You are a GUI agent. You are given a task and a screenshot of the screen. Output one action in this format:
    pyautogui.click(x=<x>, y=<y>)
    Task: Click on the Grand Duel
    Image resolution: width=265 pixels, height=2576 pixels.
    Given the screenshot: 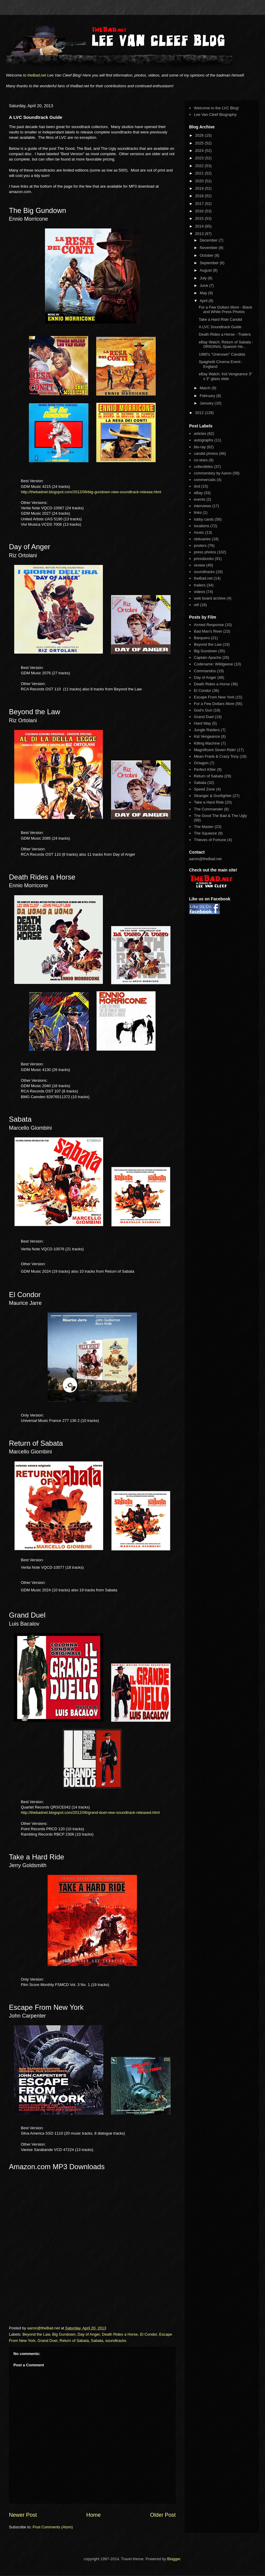 What is the action you would take?
    pyautogui.click(x=47, y=2340)
    